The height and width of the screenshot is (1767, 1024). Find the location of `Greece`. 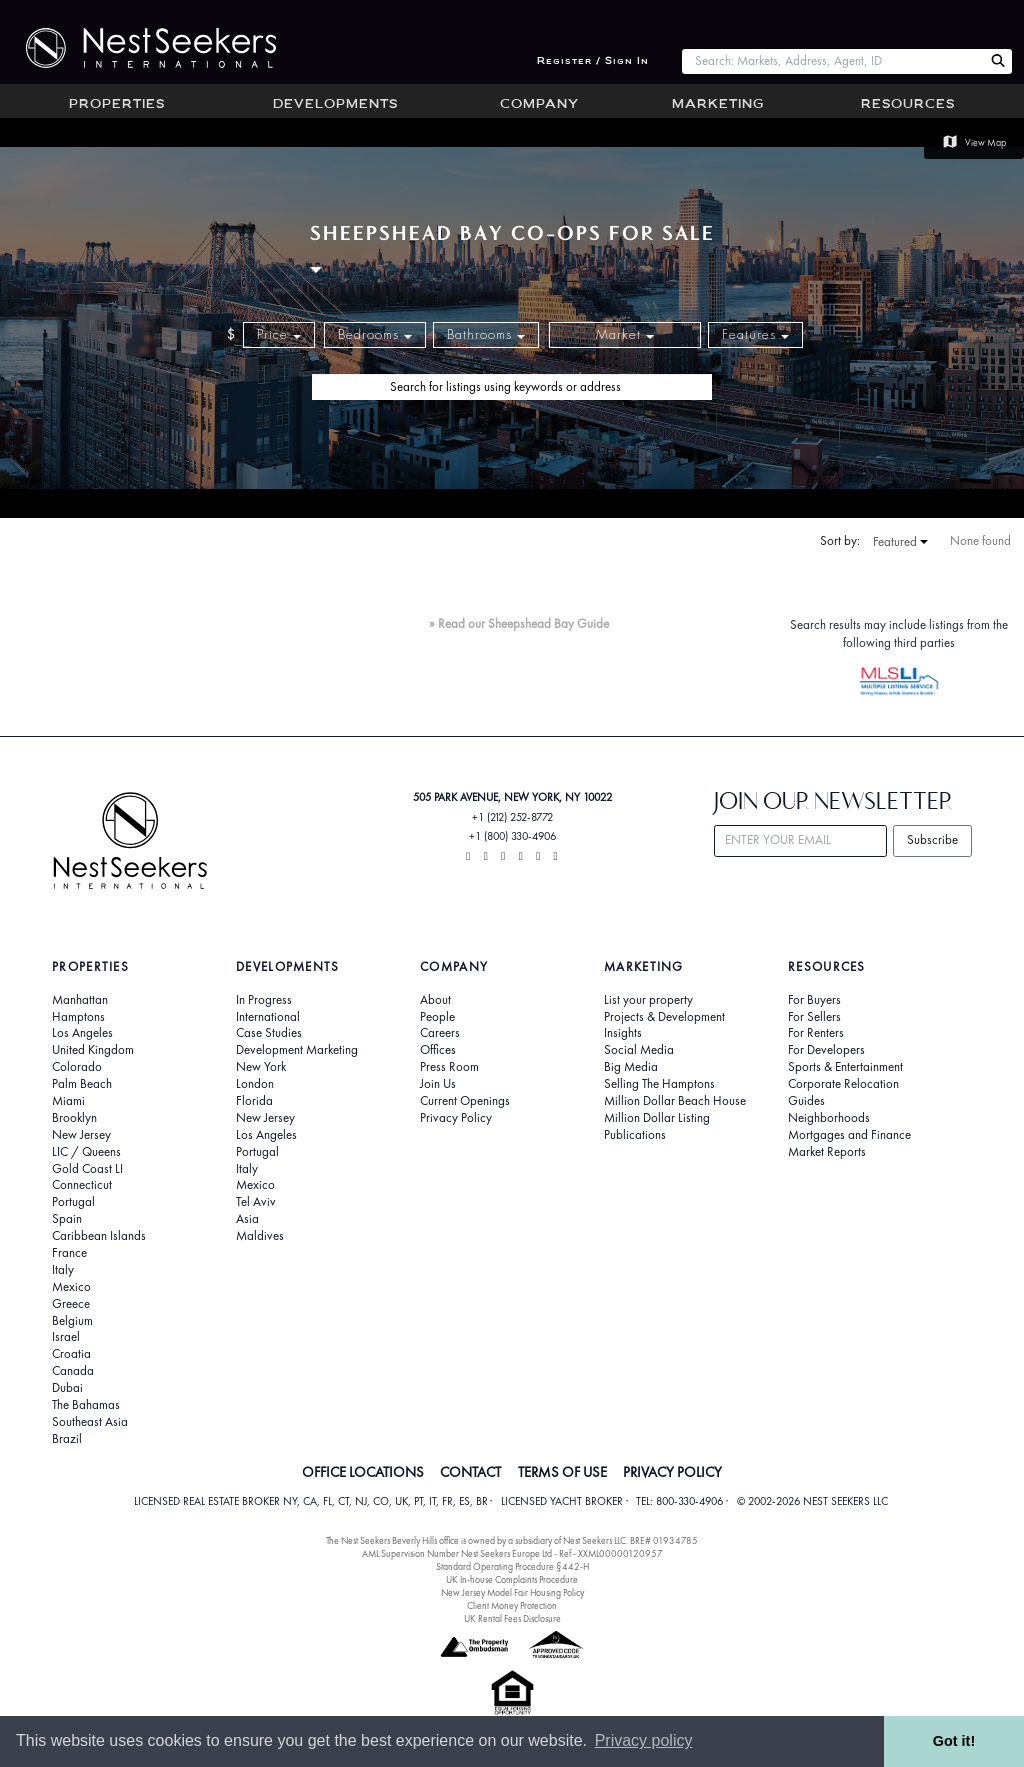

Greece is located at coordinates (71, 1304).